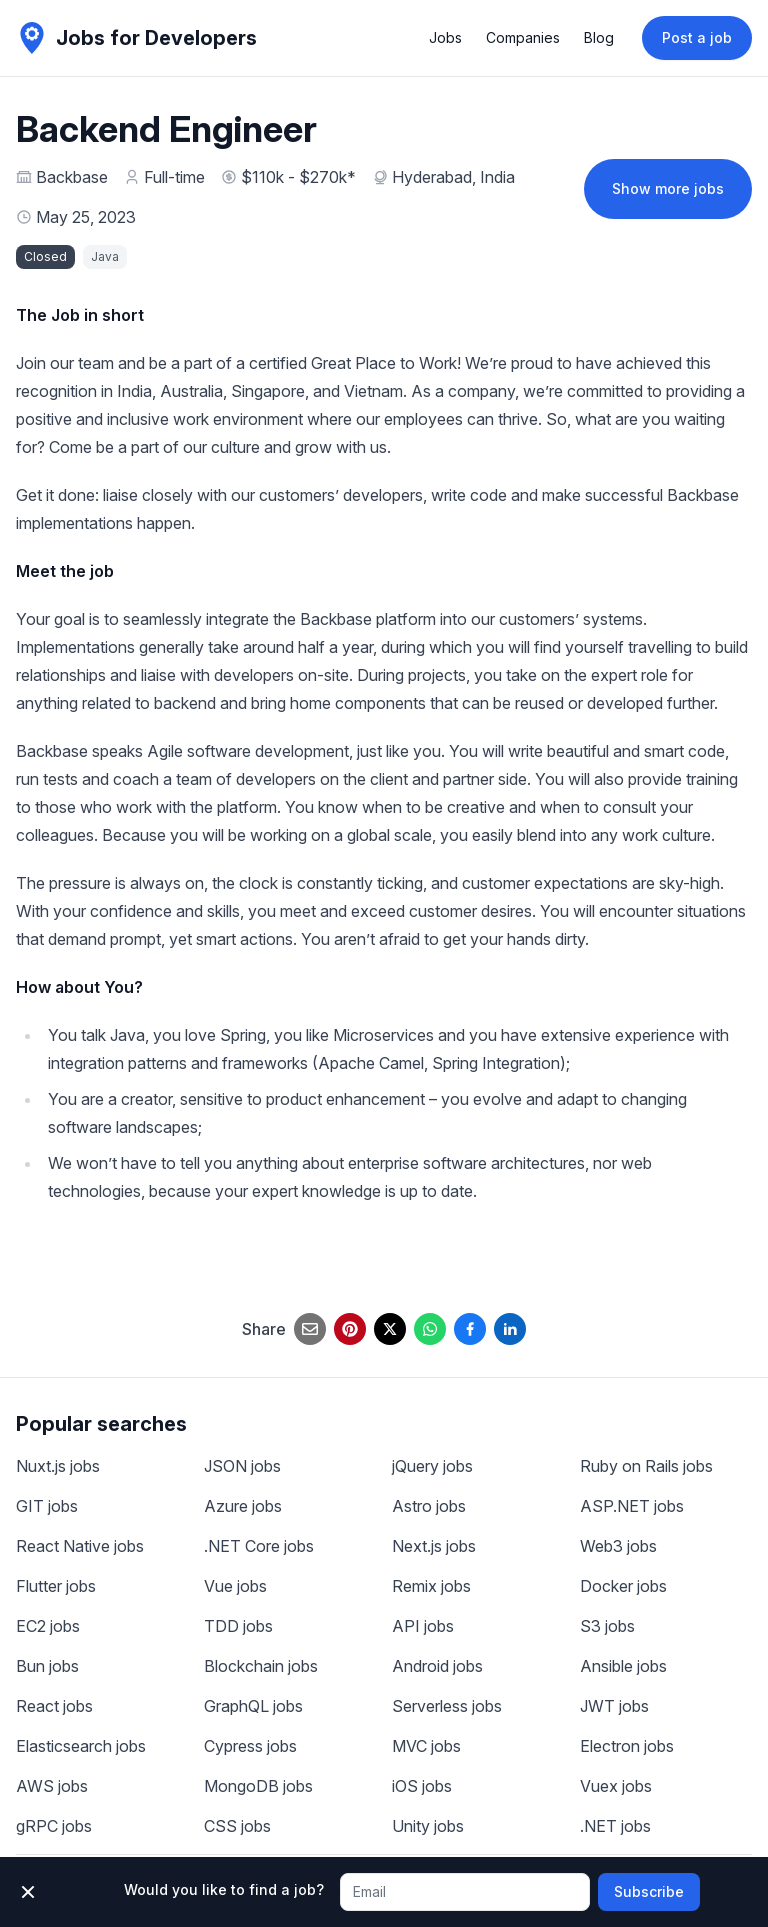  What do you see at coordinates (81, 1746) in the screenshot?
I see `Elasticsearch jobs` at bounding box center [81, 1746].